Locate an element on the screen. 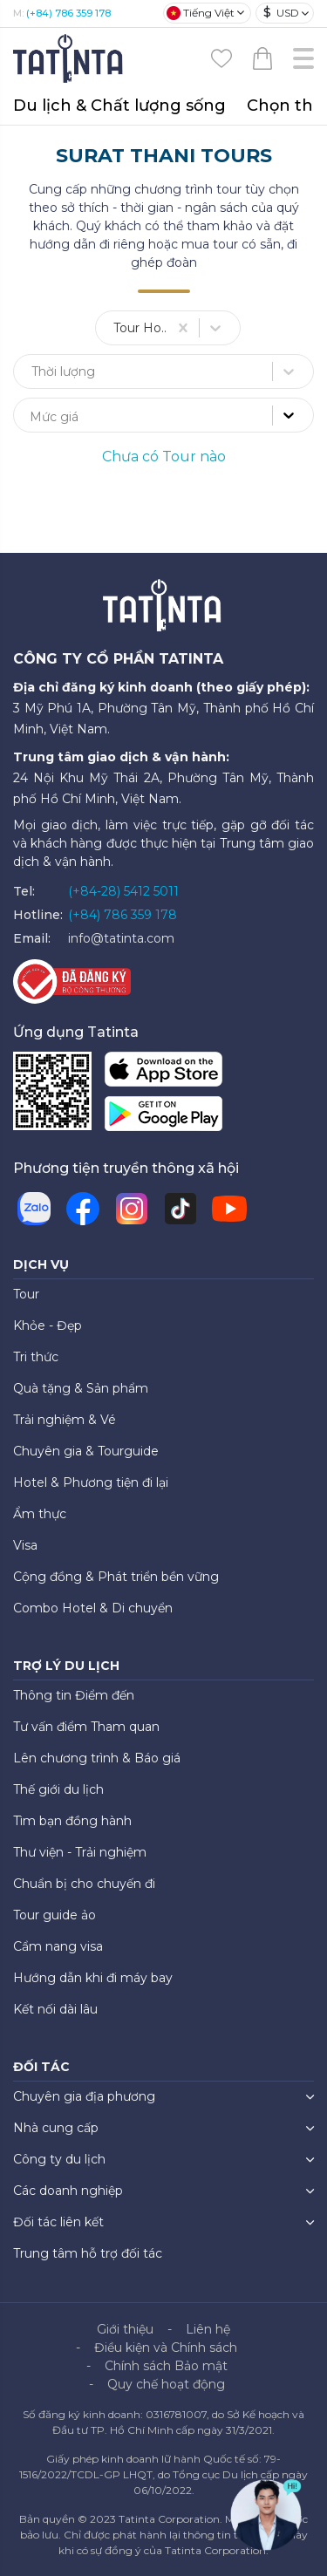 This screenshot has height=2576, width=327. Tour guide ảo is located at coordinates (54, 1915).